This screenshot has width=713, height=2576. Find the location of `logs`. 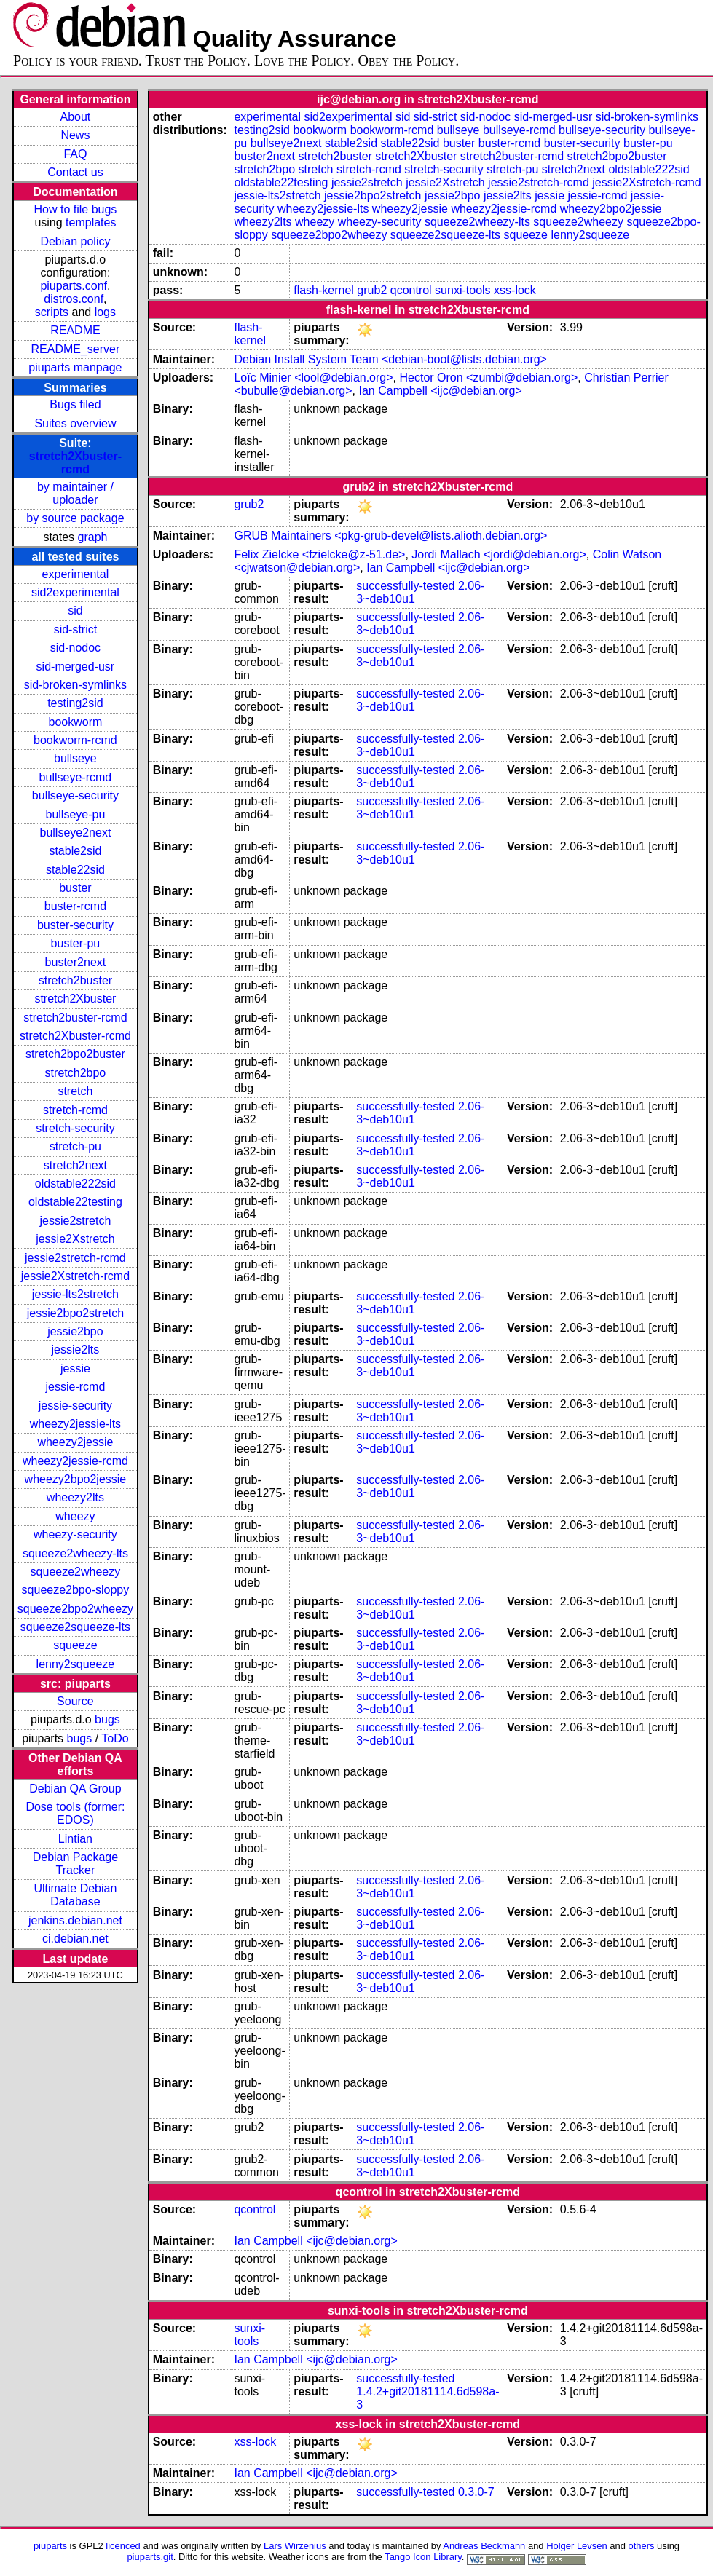

logs is located at coordinates (105, 312).